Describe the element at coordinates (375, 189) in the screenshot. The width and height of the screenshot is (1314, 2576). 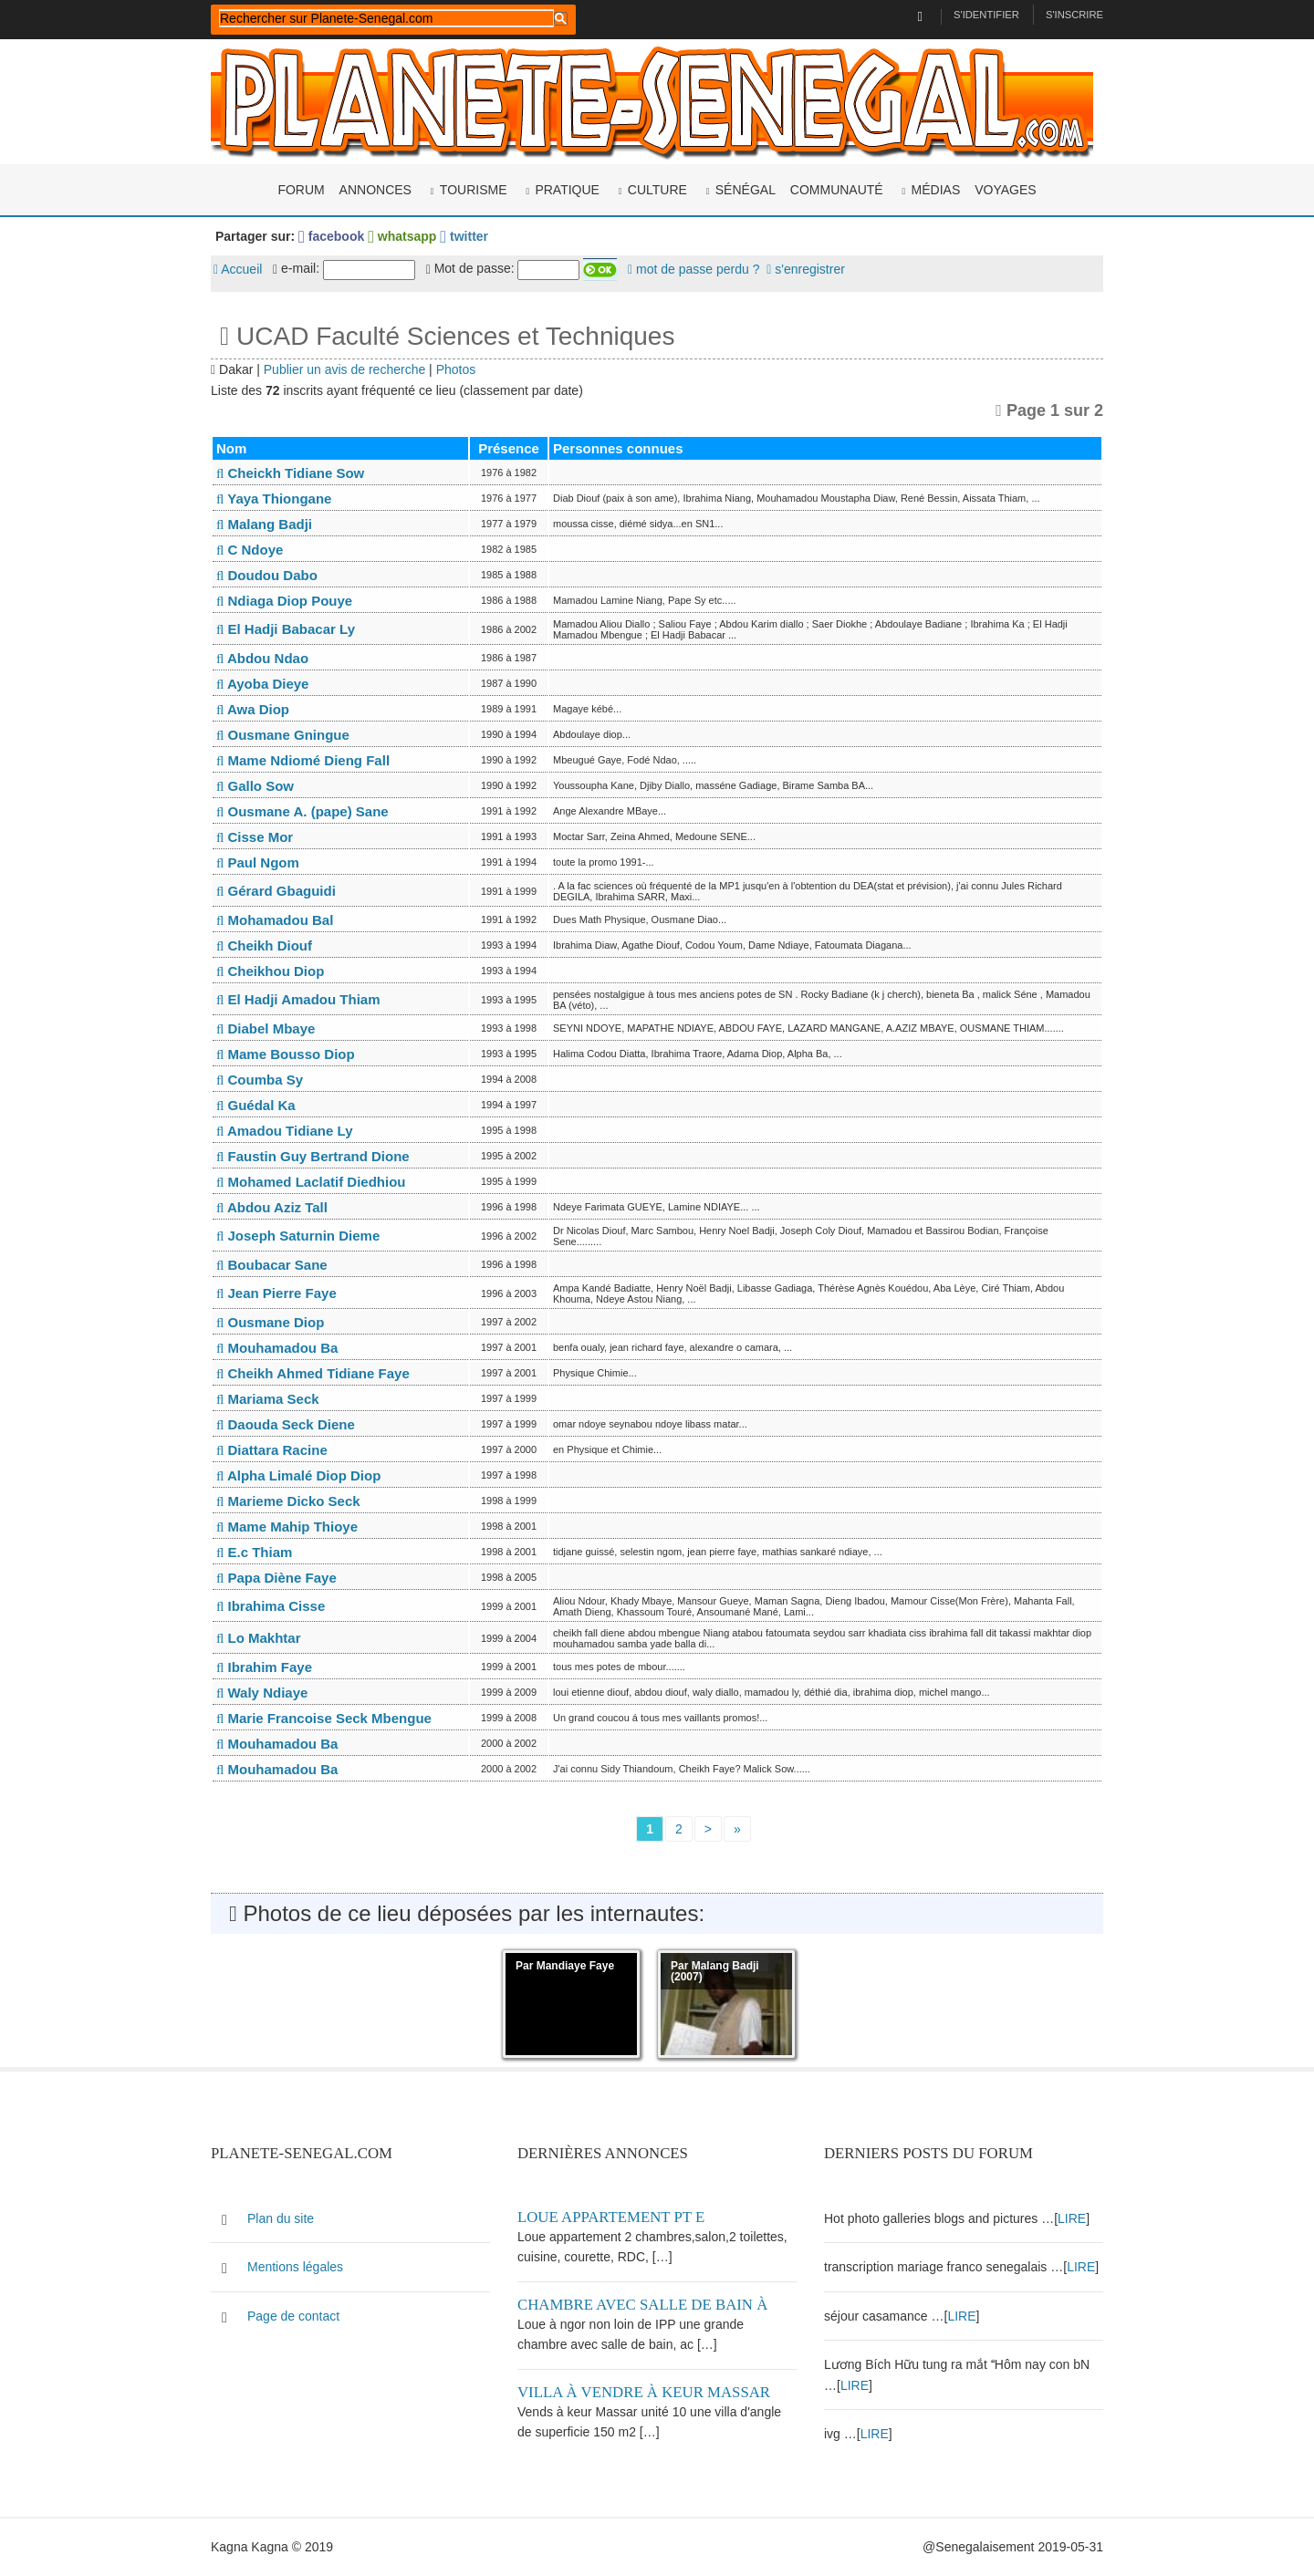
I see `Annonces` at that location.